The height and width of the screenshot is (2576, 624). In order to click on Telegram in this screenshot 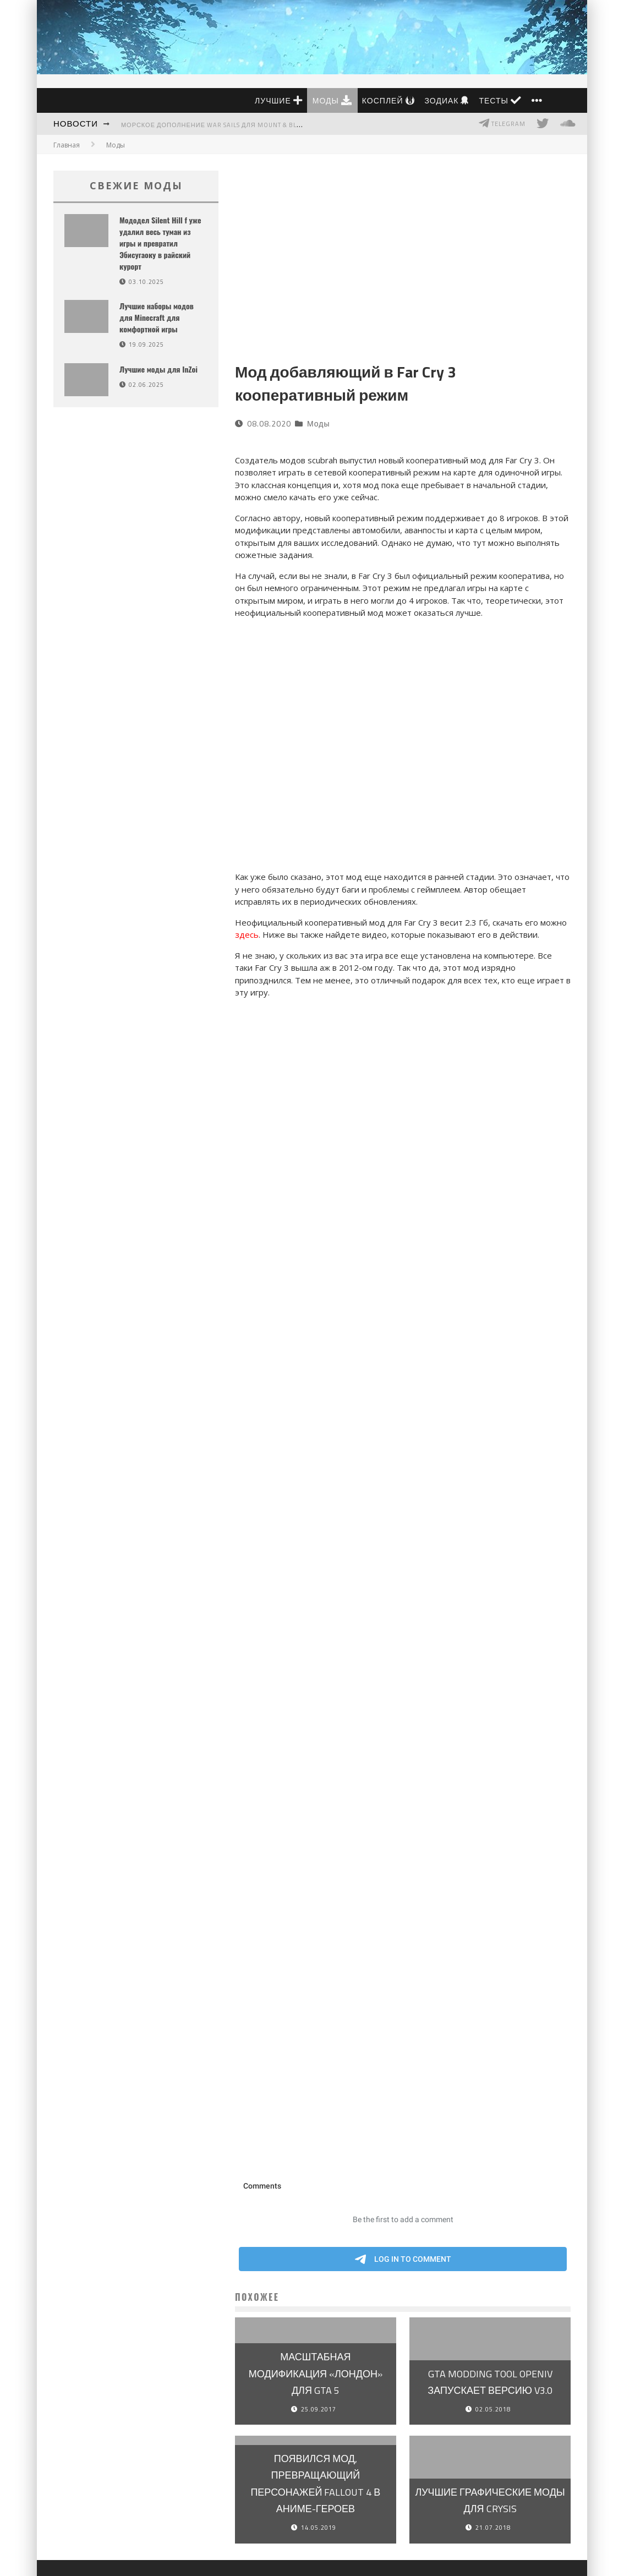, I will do `click(502, 123)`.